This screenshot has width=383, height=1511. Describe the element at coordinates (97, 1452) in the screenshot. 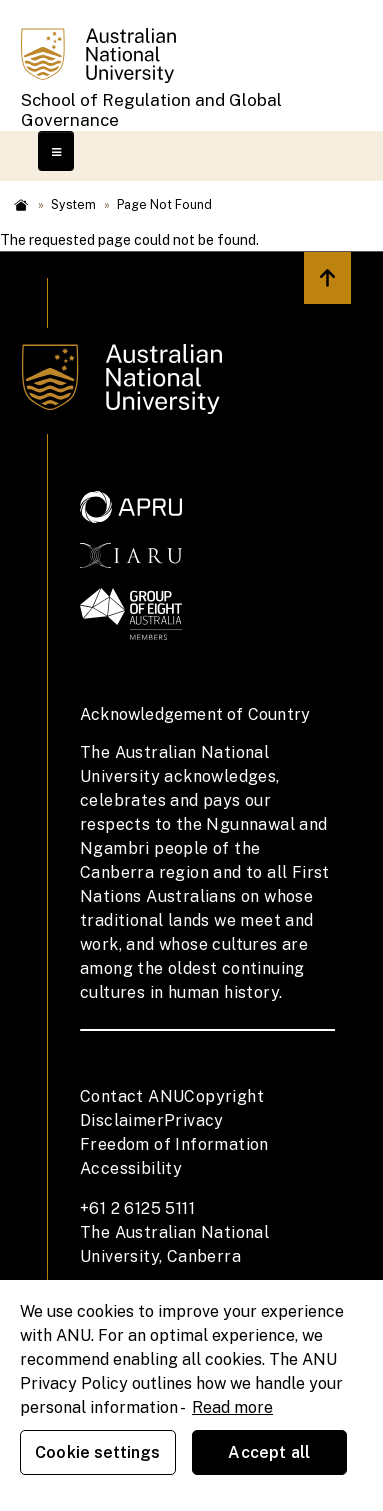

I see `Cookie settings` at that location.